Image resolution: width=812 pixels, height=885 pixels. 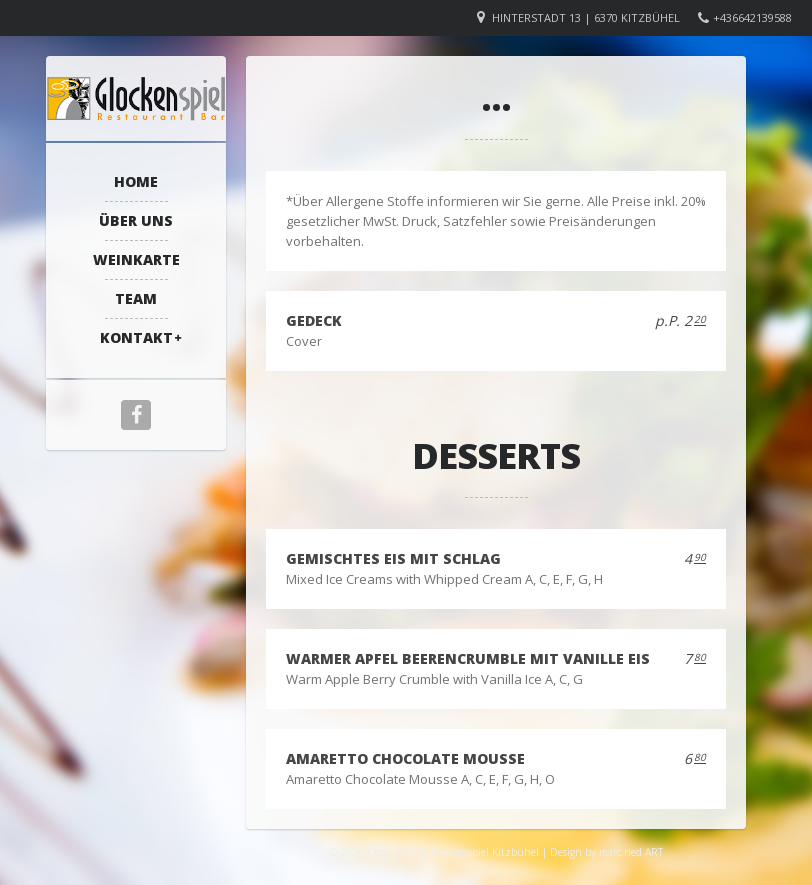 What do you see at coordinates (136, 298) in the screenshot?
I see `Team` at bounding box center [136, 298].